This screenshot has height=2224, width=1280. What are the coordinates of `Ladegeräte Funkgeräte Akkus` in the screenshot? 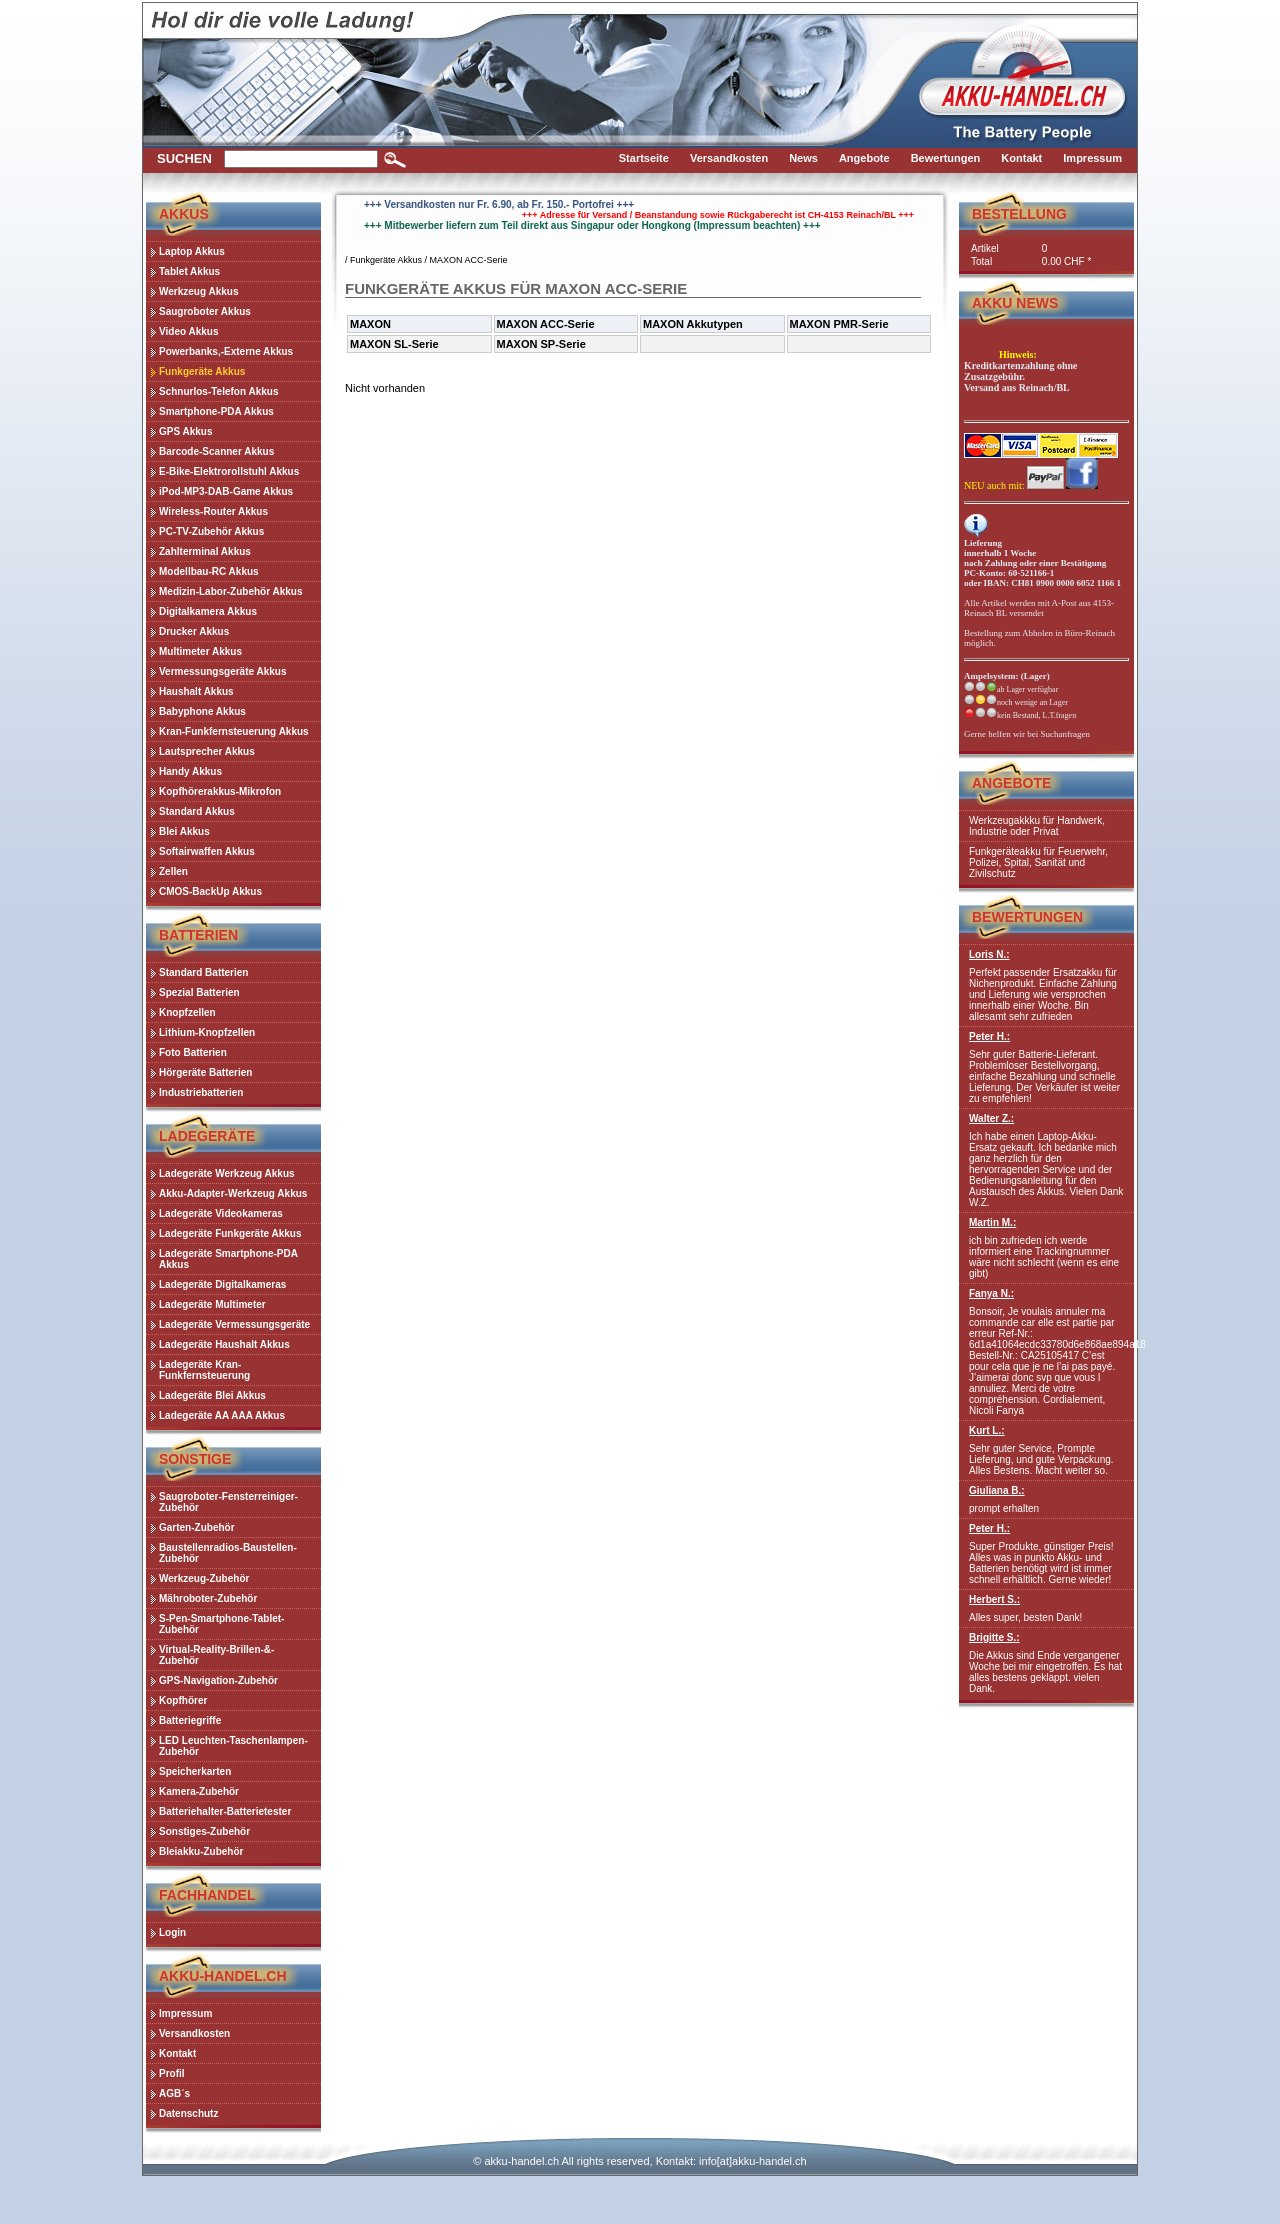 It's located at (230, 1233).